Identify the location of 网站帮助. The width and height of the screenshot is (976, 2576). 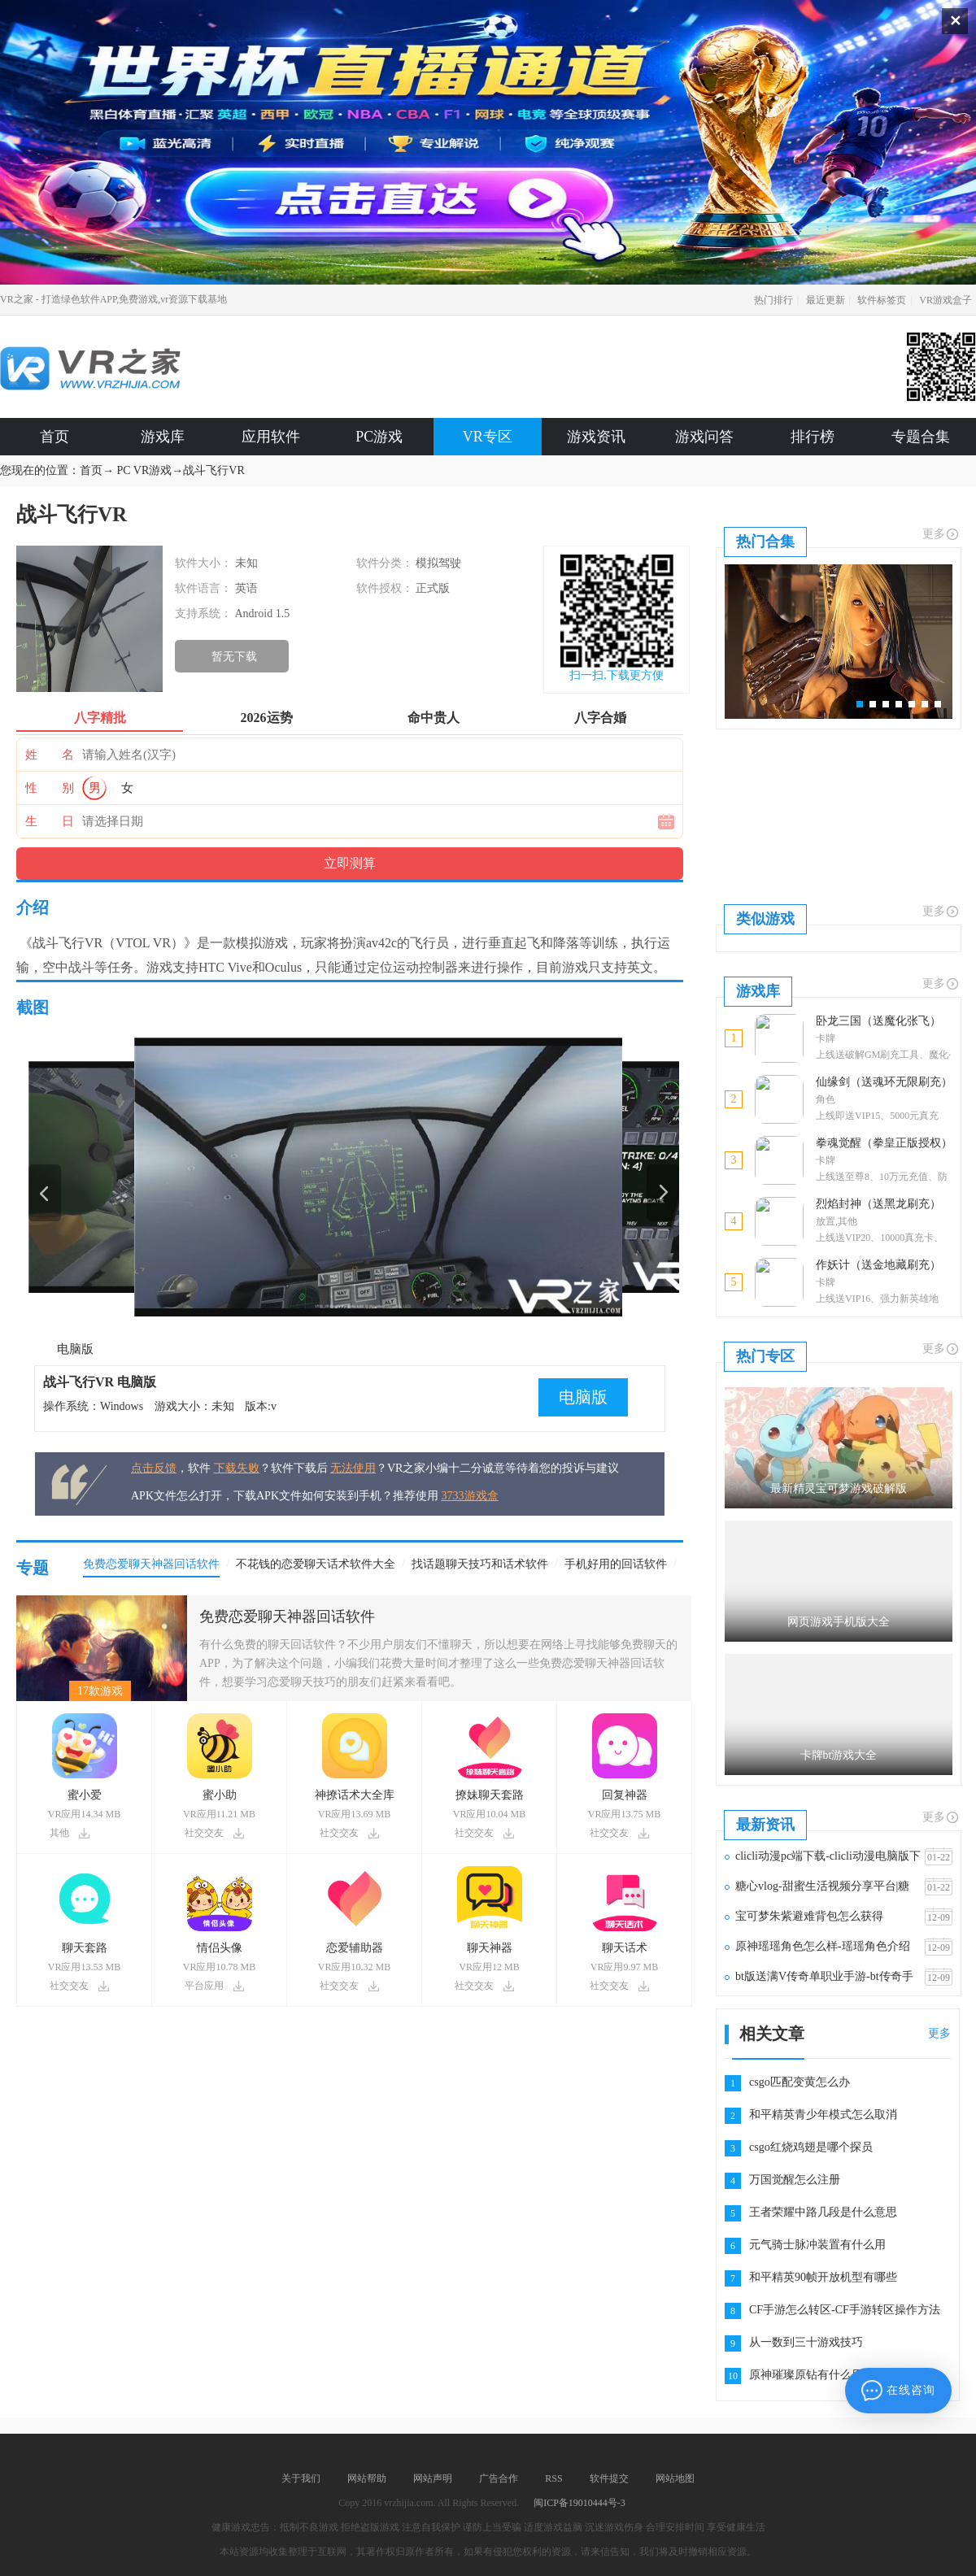
(366, 2478).